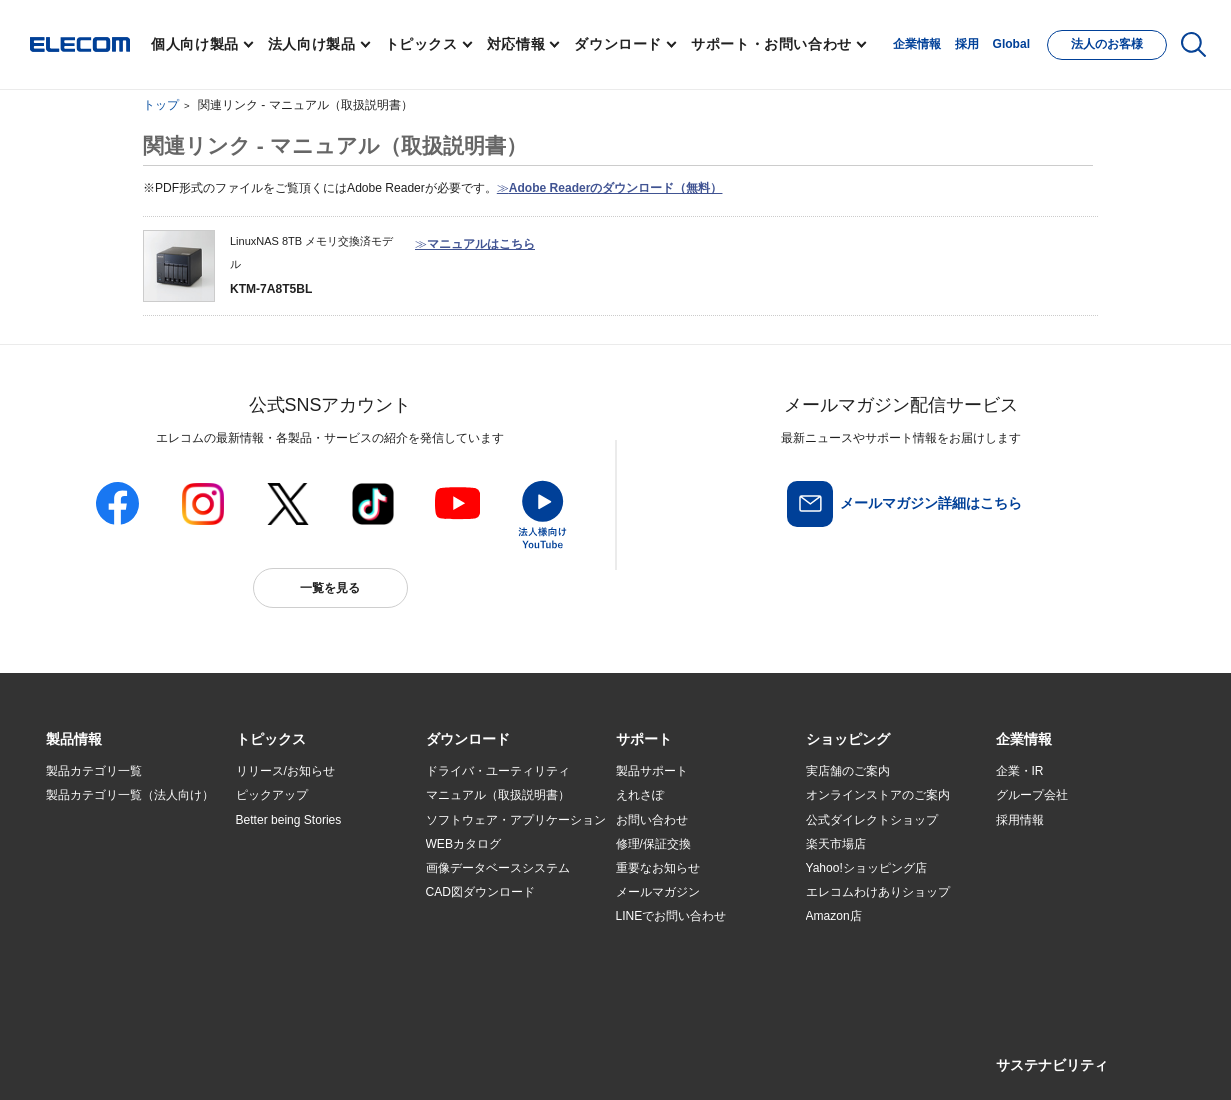 This screenshot has height=1100, width=1231. What do you see at coordinates (682, 1056) in the screenshot?
I see `自動翻訳` at bounding box center [682, 1056].